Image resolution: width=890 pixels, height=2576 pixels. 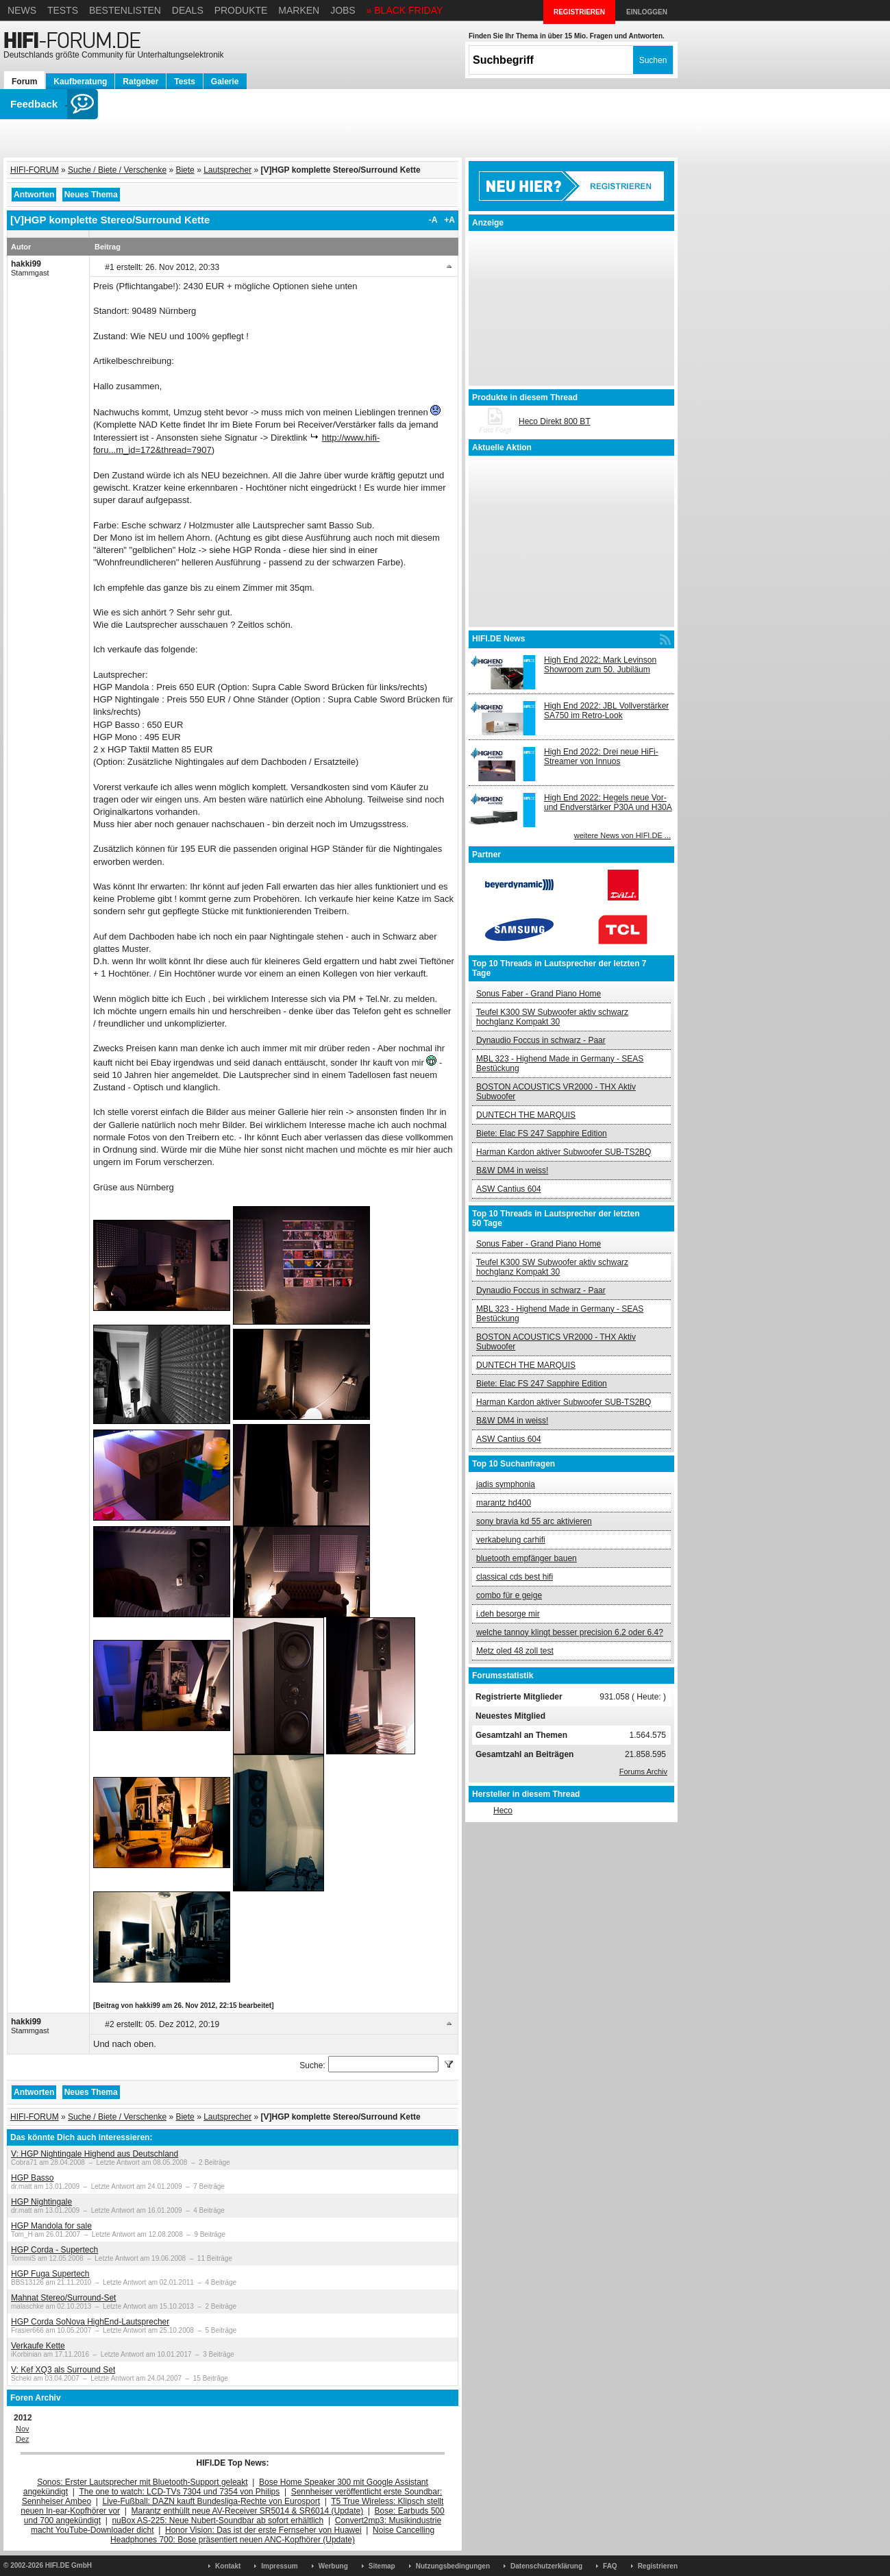 What do you see at coordinates (622, 835) in the screenshot?
I see `weitere News von HIFI.DE ...` at bounding box center [622, 835].